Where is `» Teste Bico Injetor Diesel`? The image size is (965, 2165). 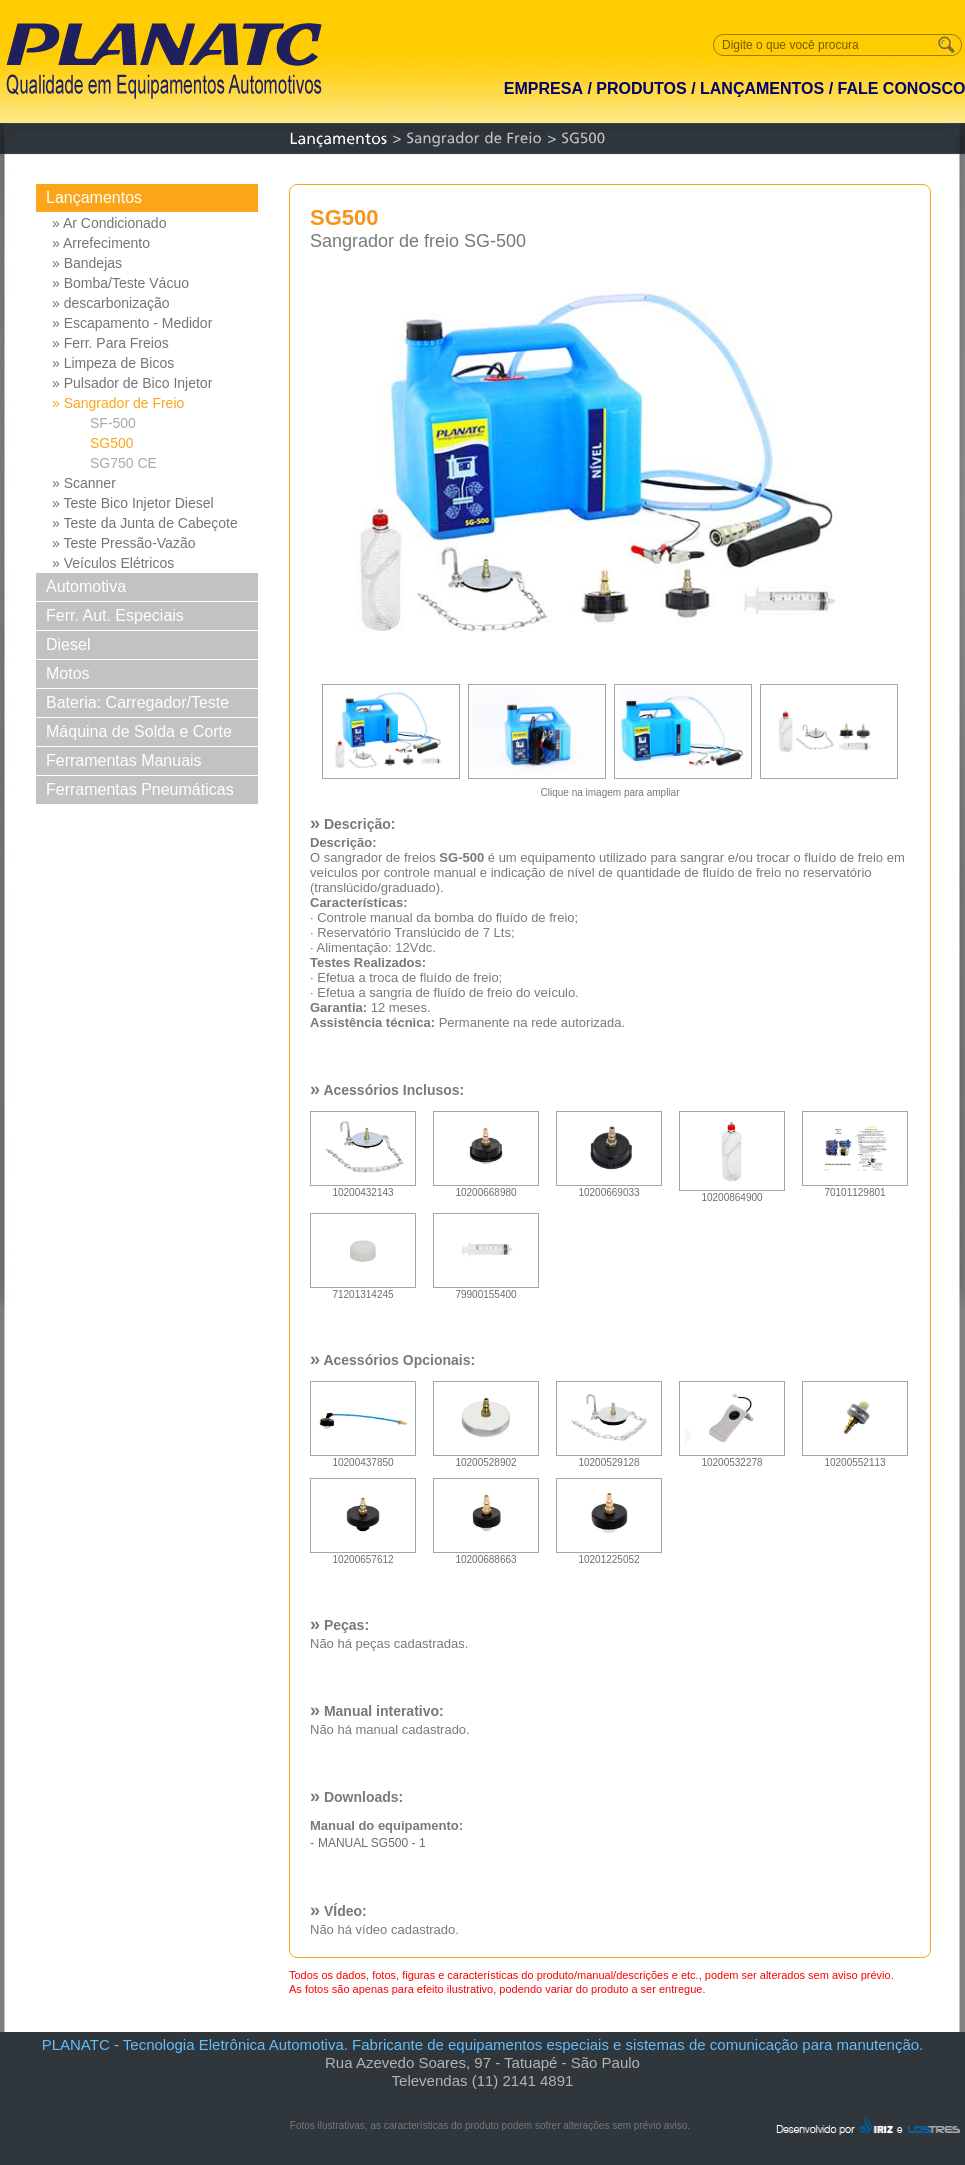 » Teste Bico Injetor Diesel is located at coordinates (133, 503).